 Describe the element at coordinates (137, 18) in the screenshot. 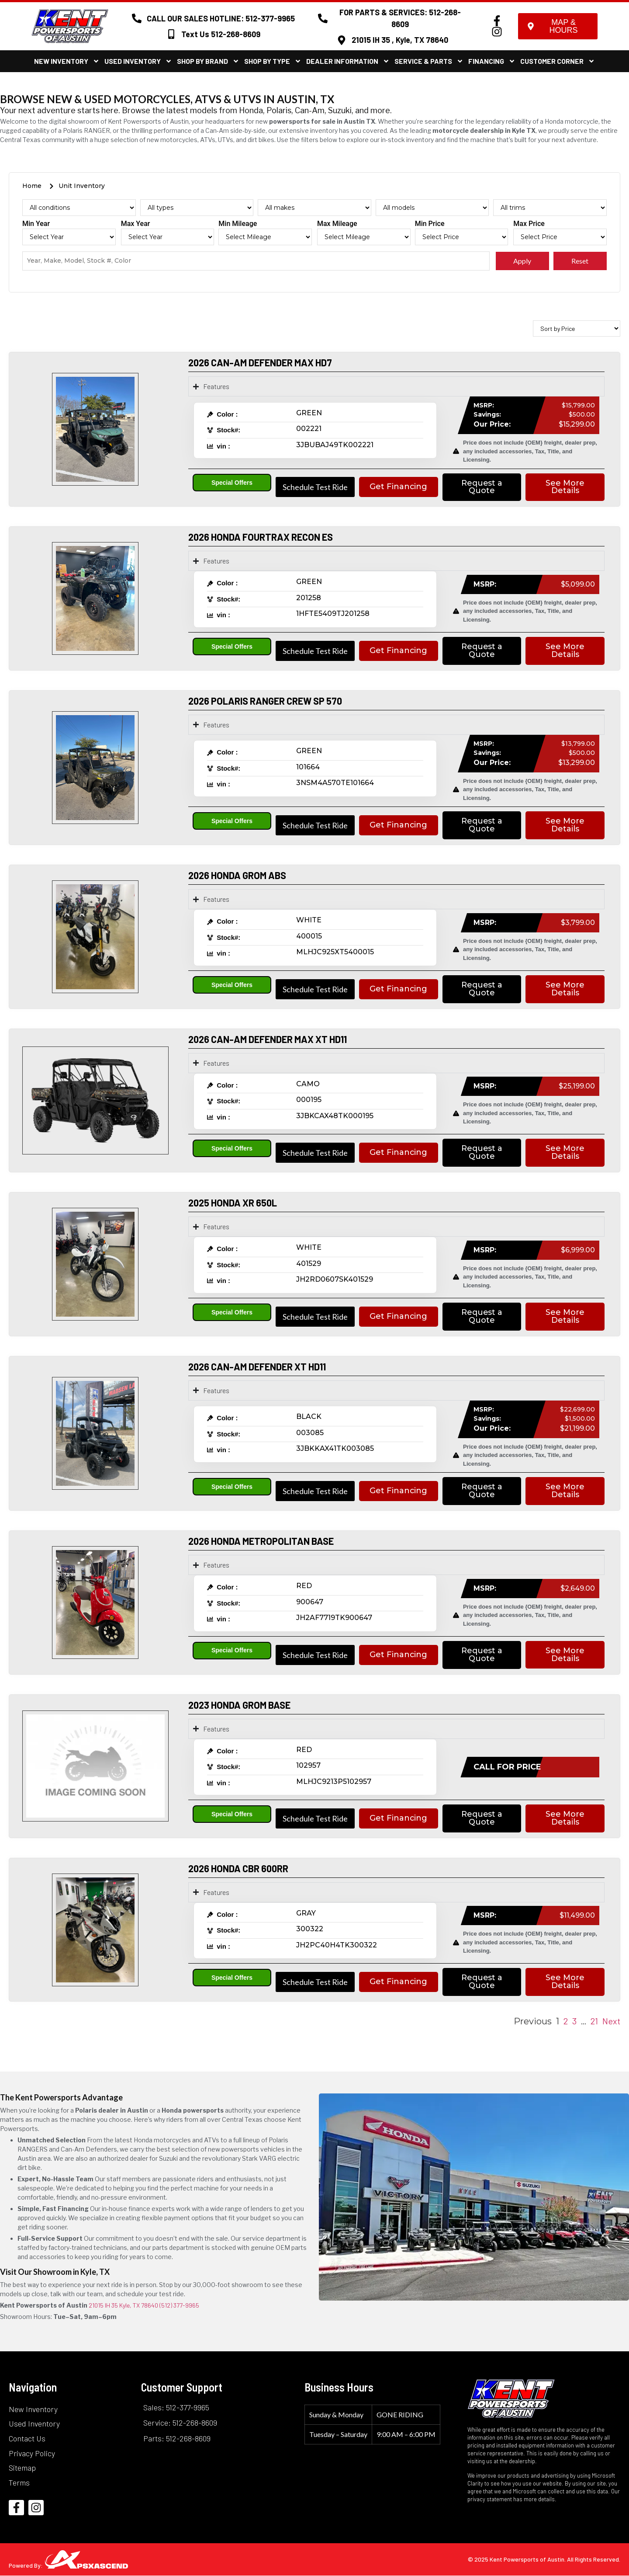

I see `[CALL OUR SALES HOTLINE: 512-377-9965]` at that location.